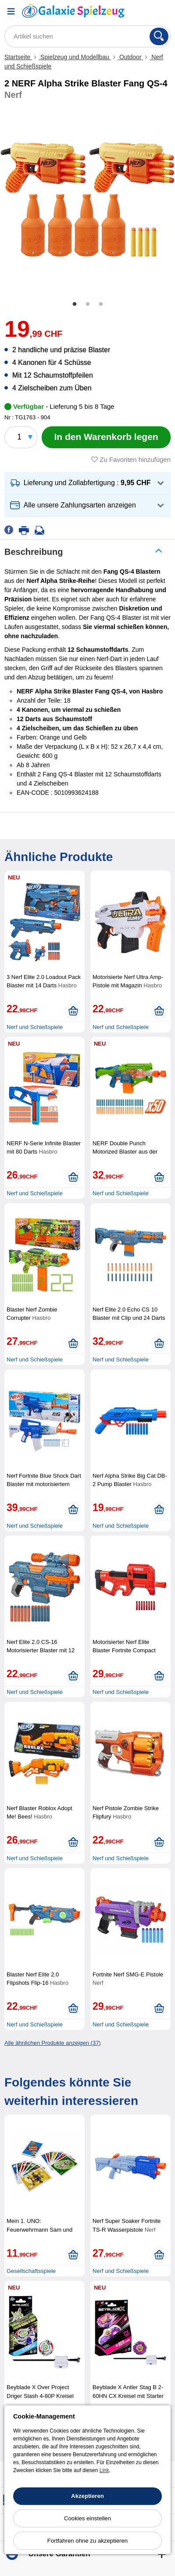  I want to click on Spielzeug und Modellbau, so click(75, 57).